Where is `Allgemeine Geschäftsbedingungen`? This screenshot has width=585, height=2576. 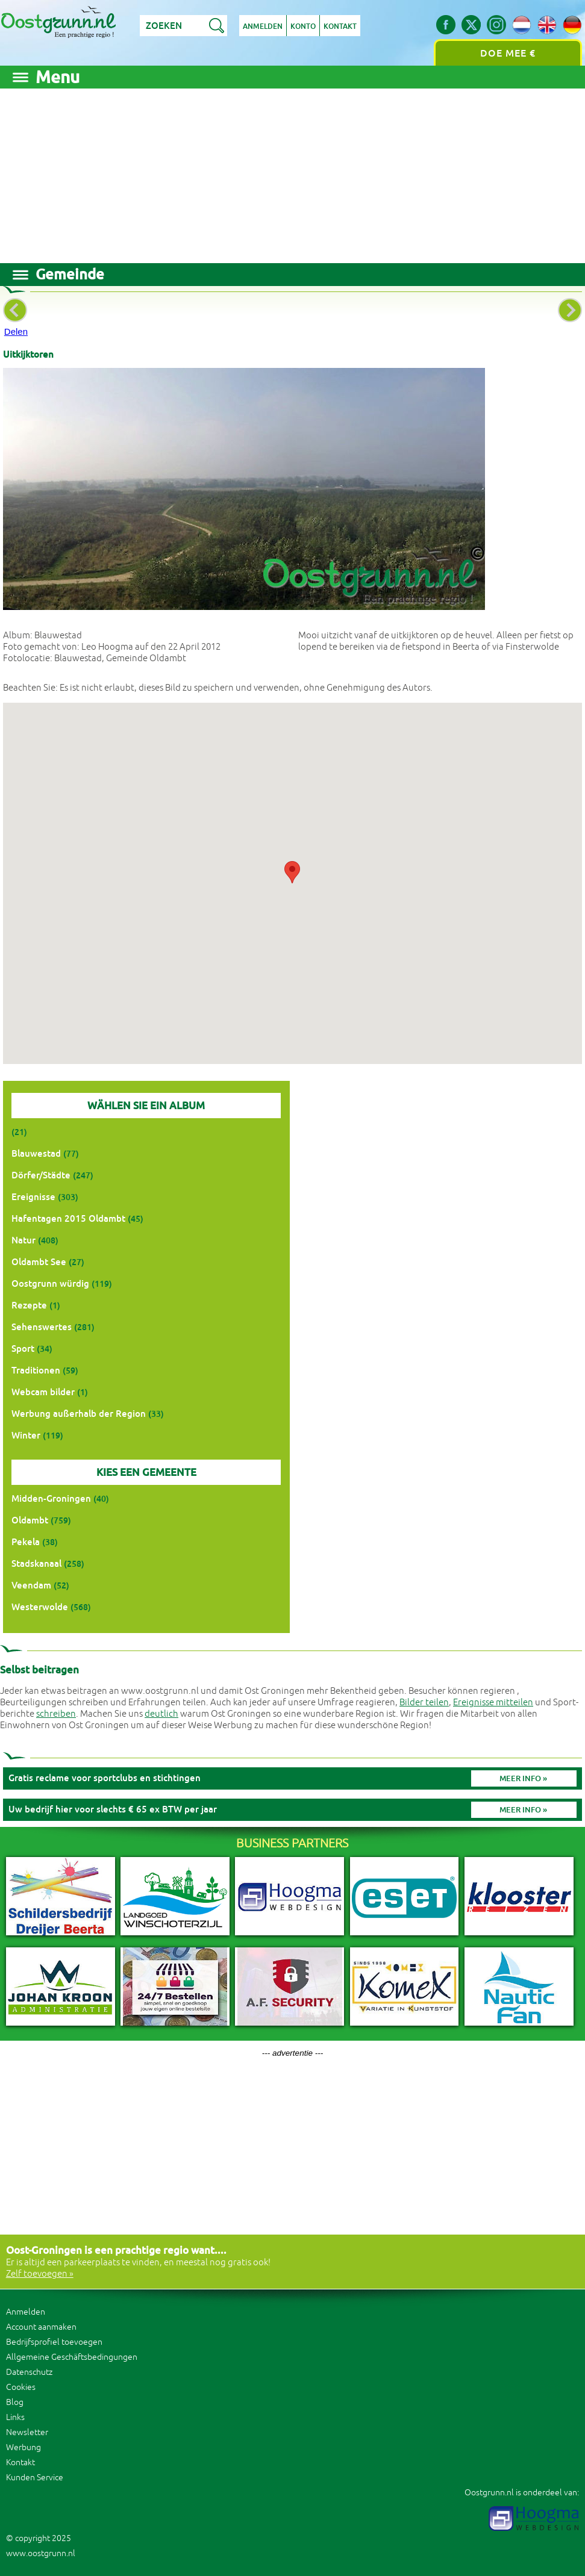
Allgemeine Geschäftsbedingungen is located at coordinates (71, 2357).